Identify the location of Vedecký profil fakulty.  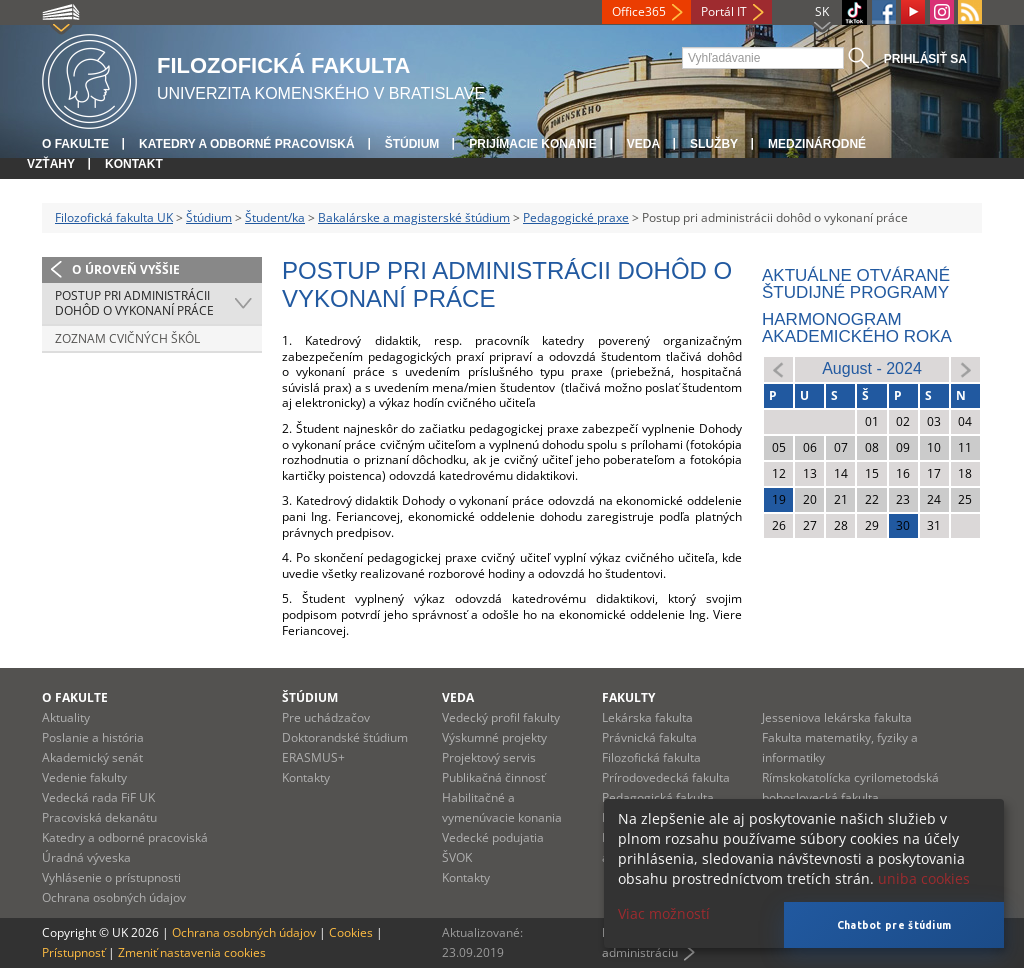
(501, 717).